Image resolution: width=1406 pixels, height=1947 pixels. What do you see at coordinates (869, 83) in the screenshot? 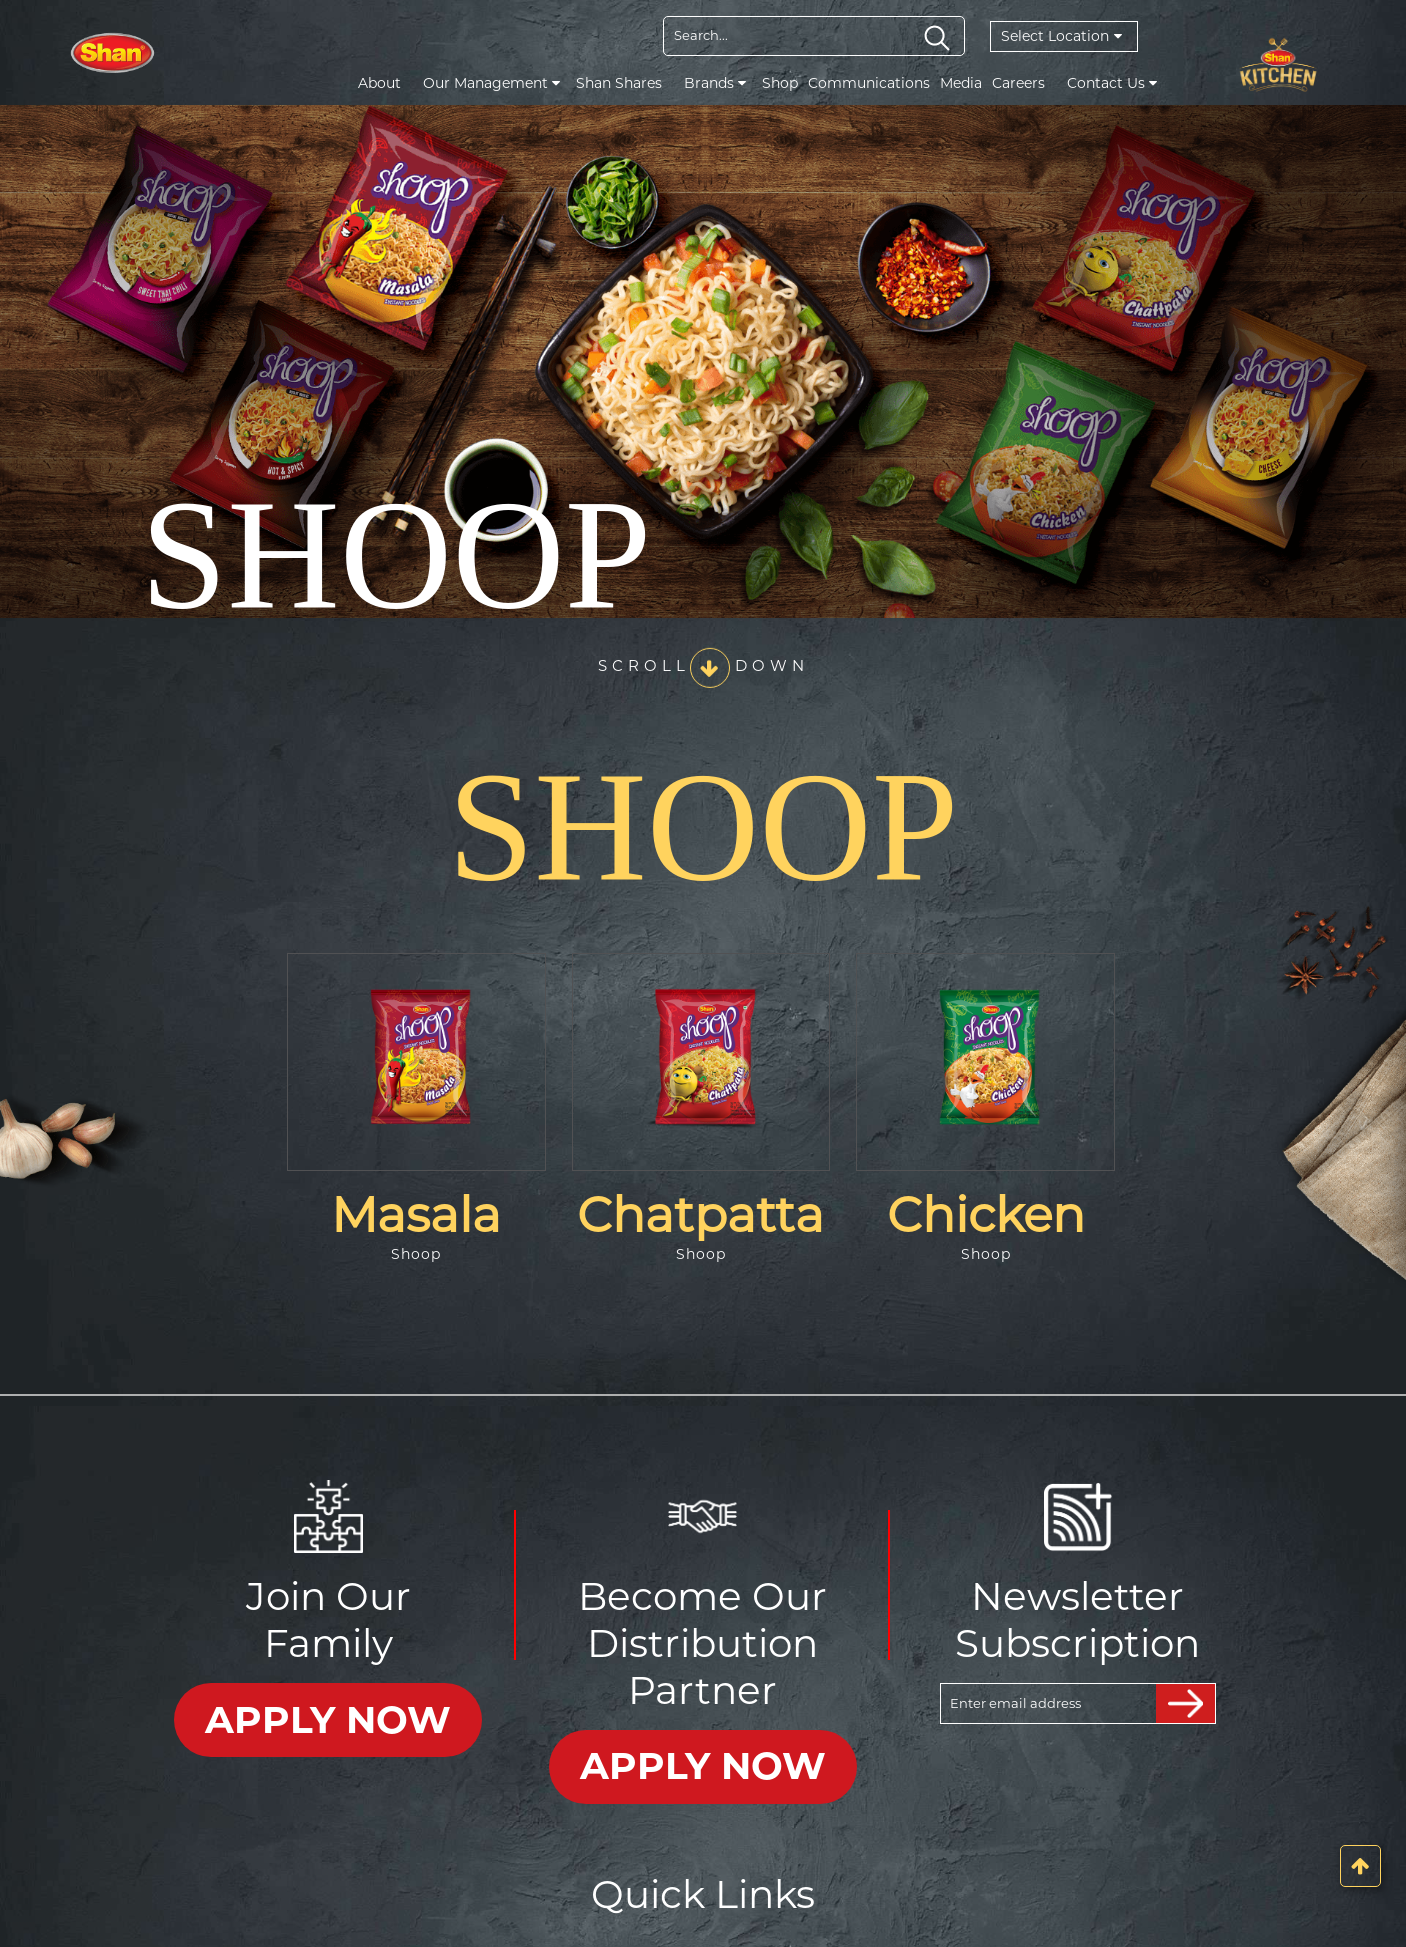
I see `Communications` at bounding box center [869, 83].